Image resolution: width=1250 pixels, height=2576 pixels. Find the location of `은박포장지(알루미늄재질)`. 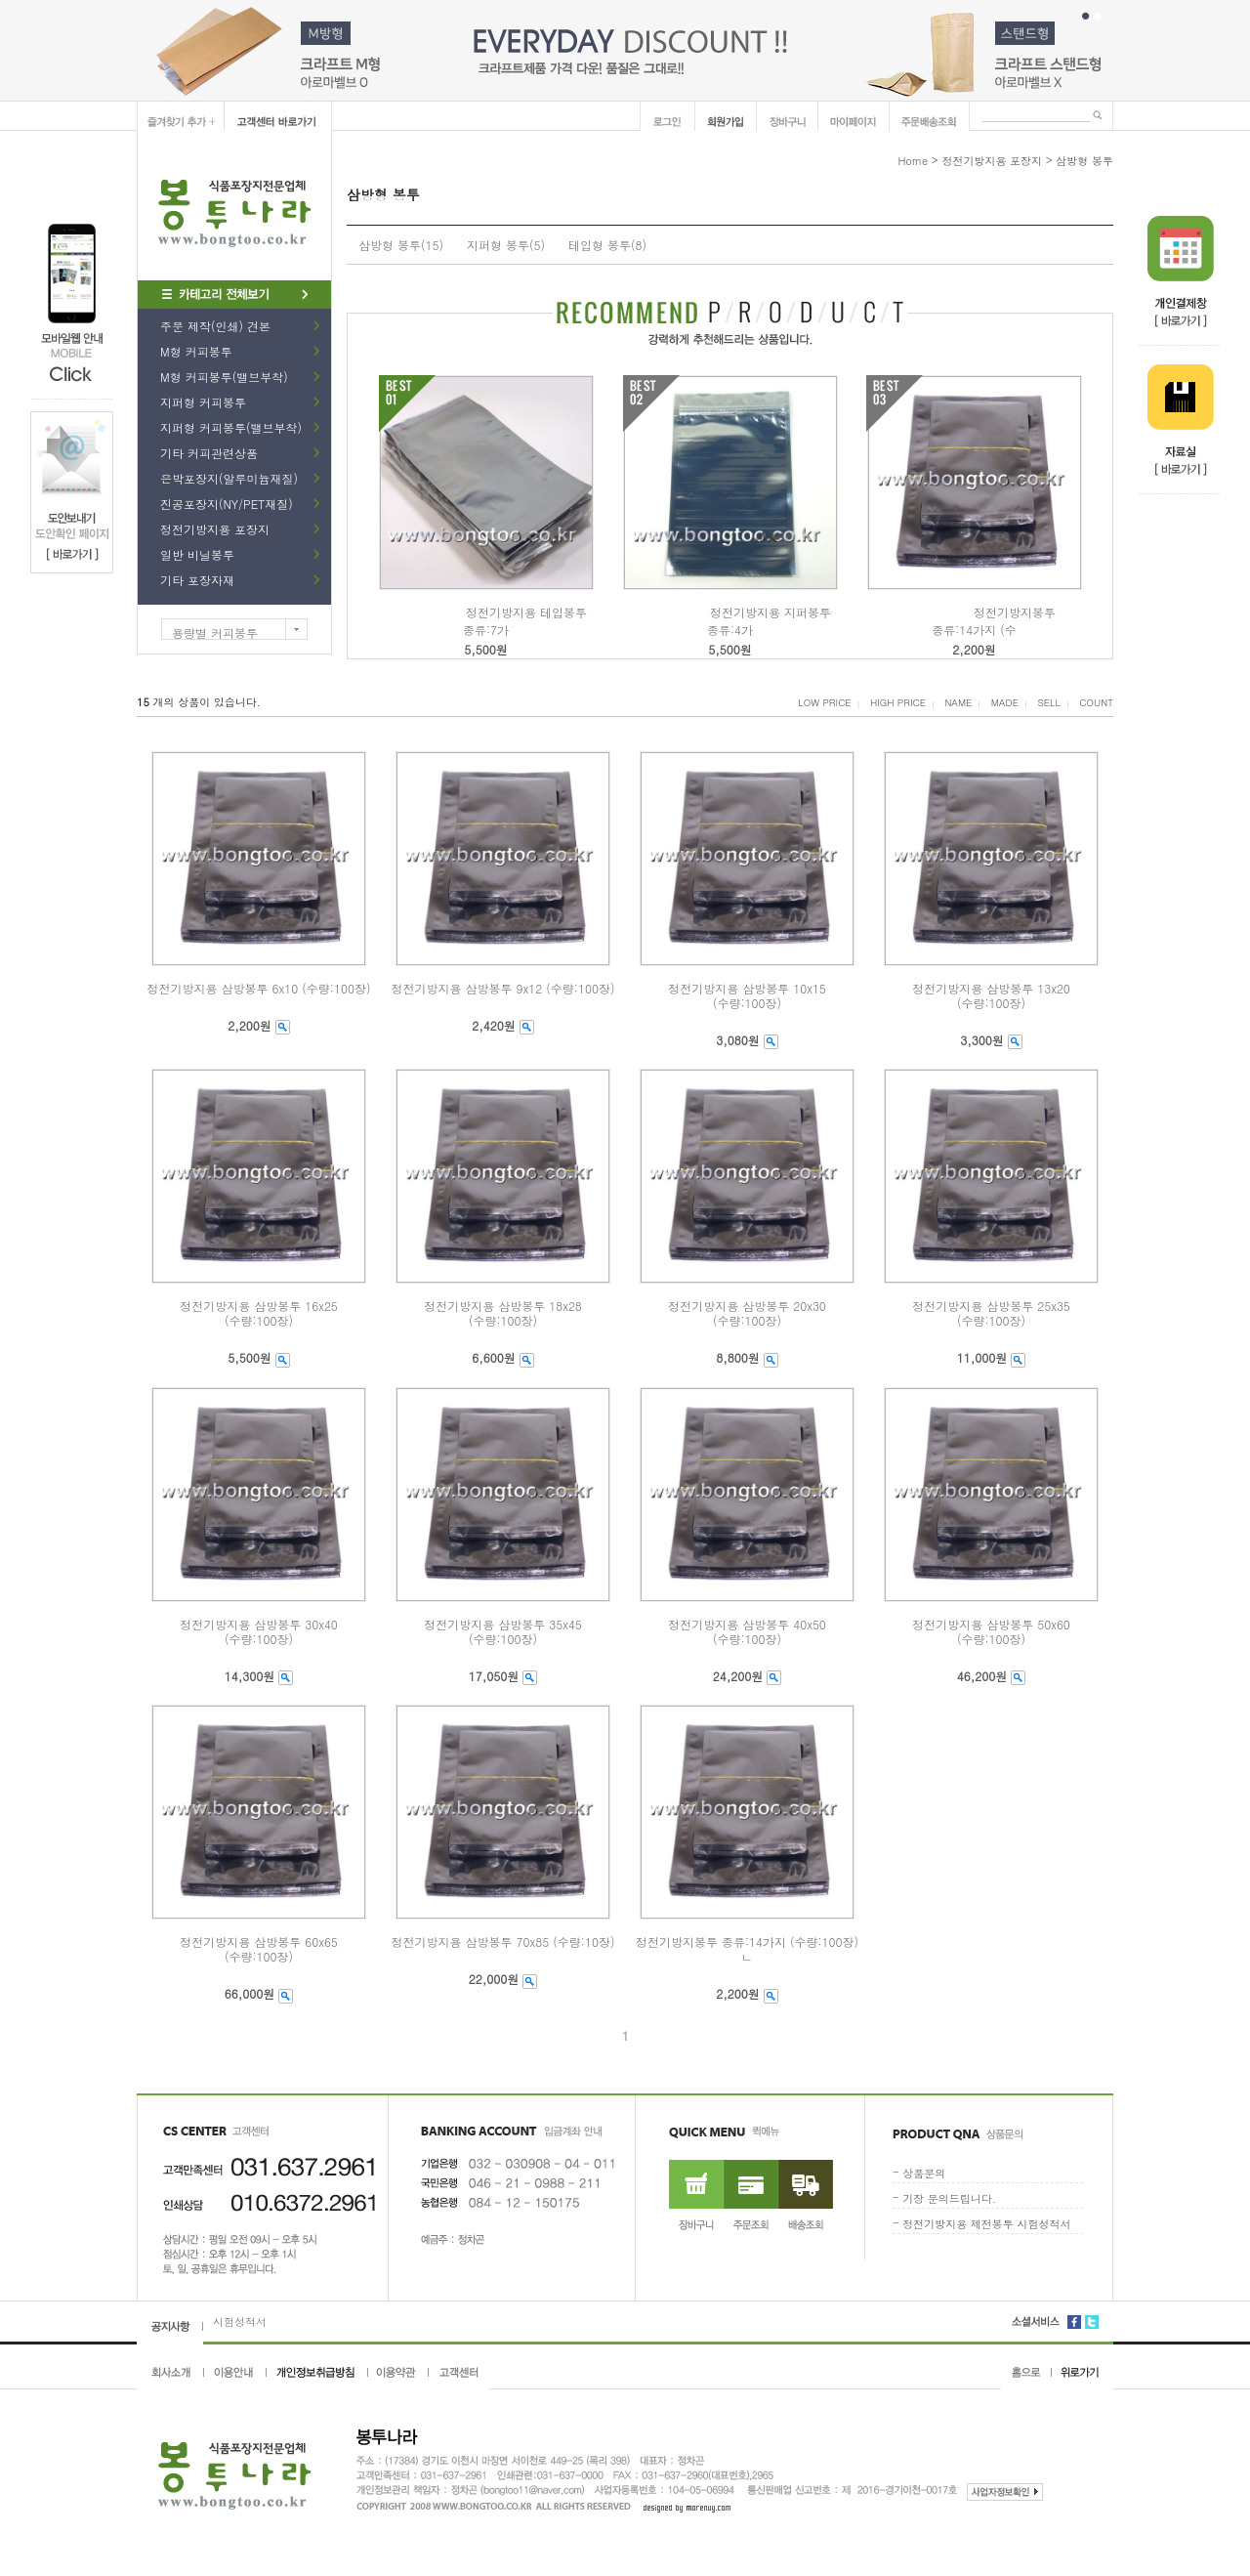

은박포장지(알루미늄재질) is located at coordinates (229, 478).